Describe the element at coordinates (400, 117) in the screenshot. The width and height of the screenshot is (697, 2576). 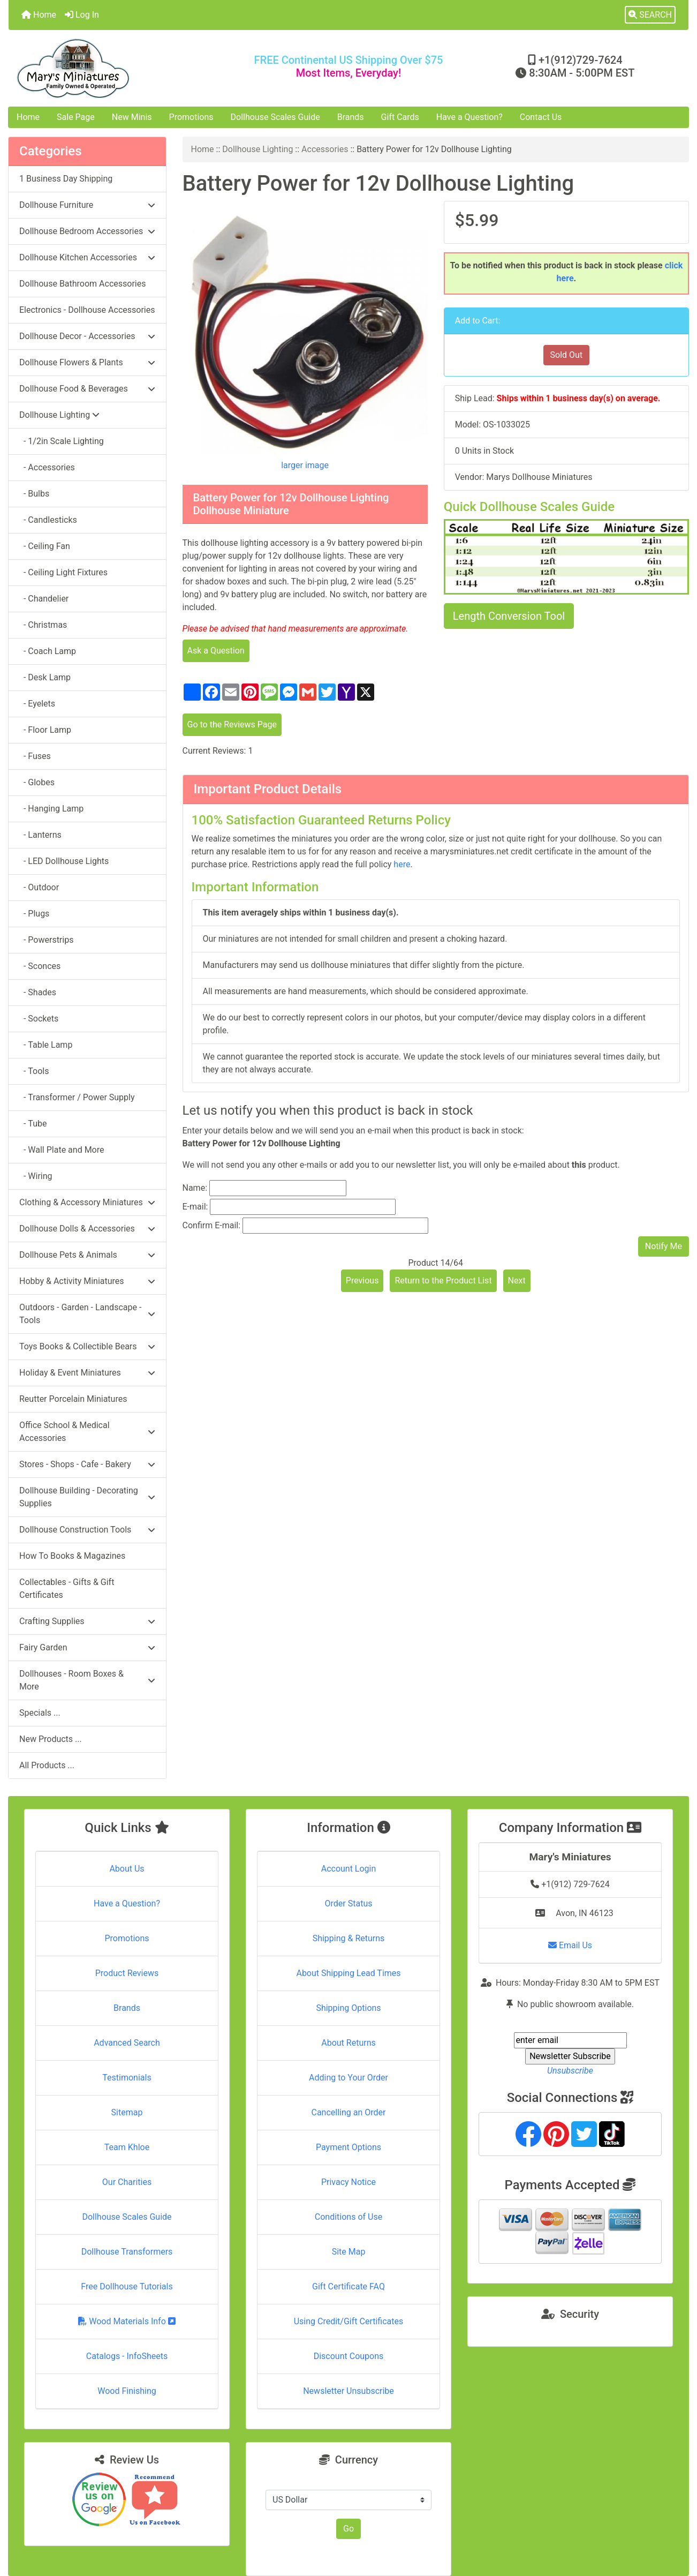
I see `Gift Cards` at that location.